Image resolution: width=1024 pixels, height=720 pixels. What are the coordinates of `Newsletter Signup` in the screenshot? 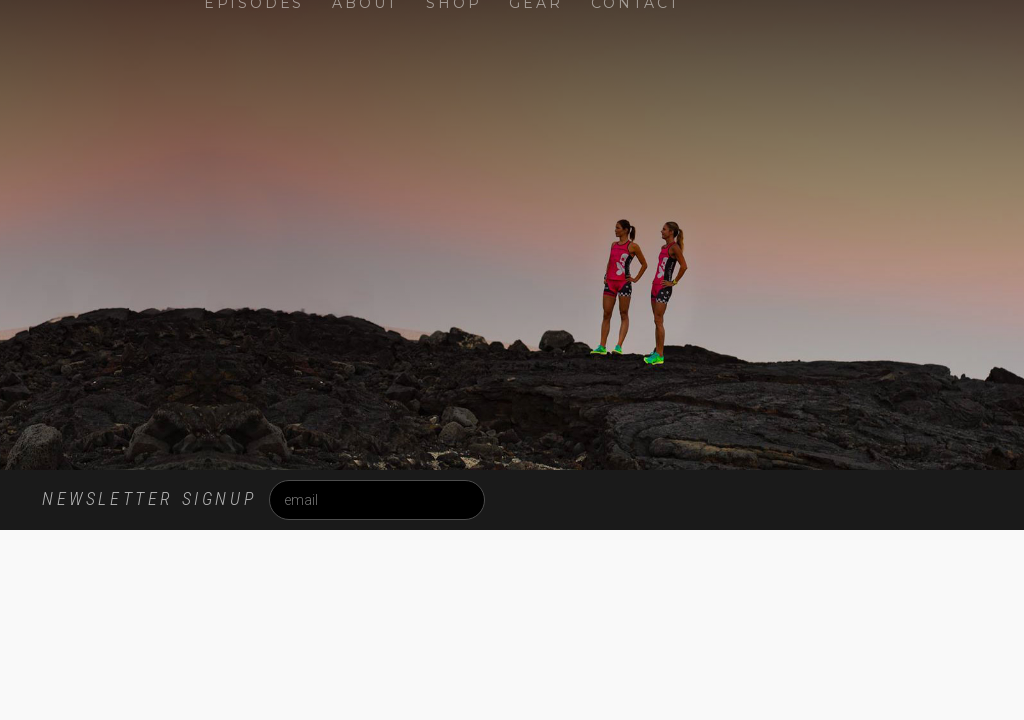 It's located at (149, 498).